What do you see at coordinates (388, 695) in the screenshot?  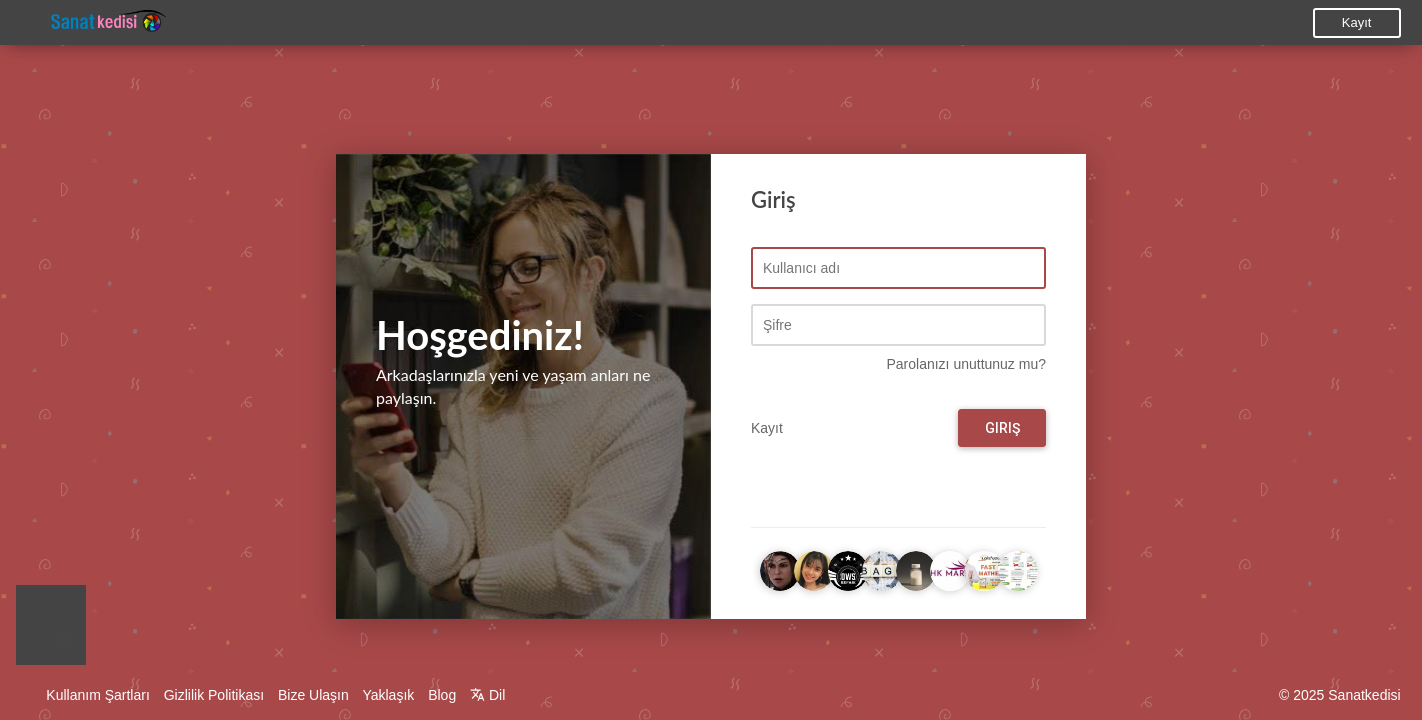 I see `Yaklaşık` at bounding box center [388, 695].